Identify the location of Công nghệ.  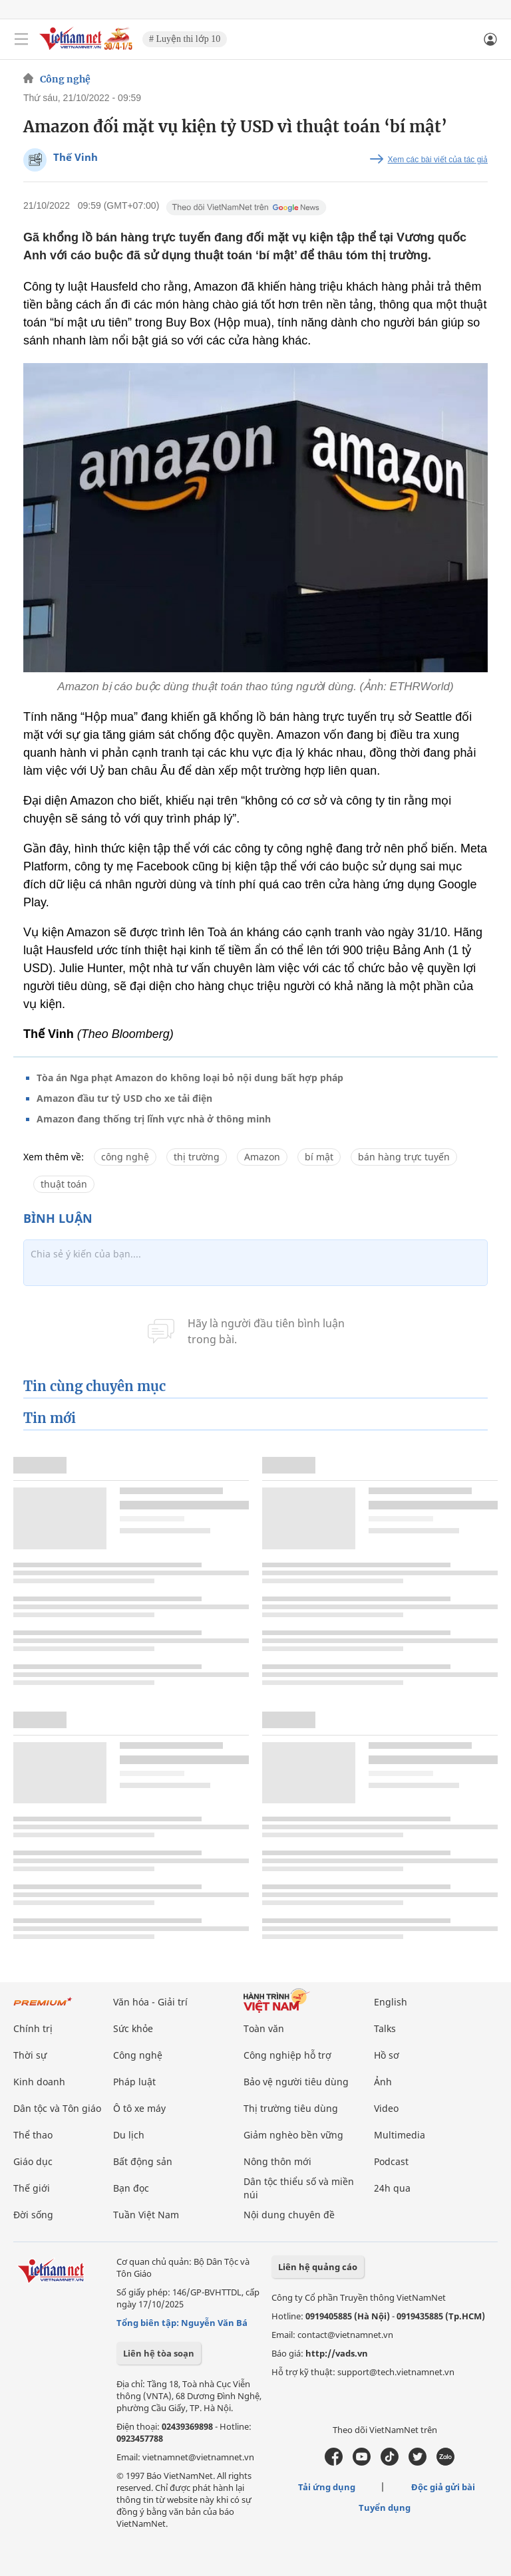
(65, 79).